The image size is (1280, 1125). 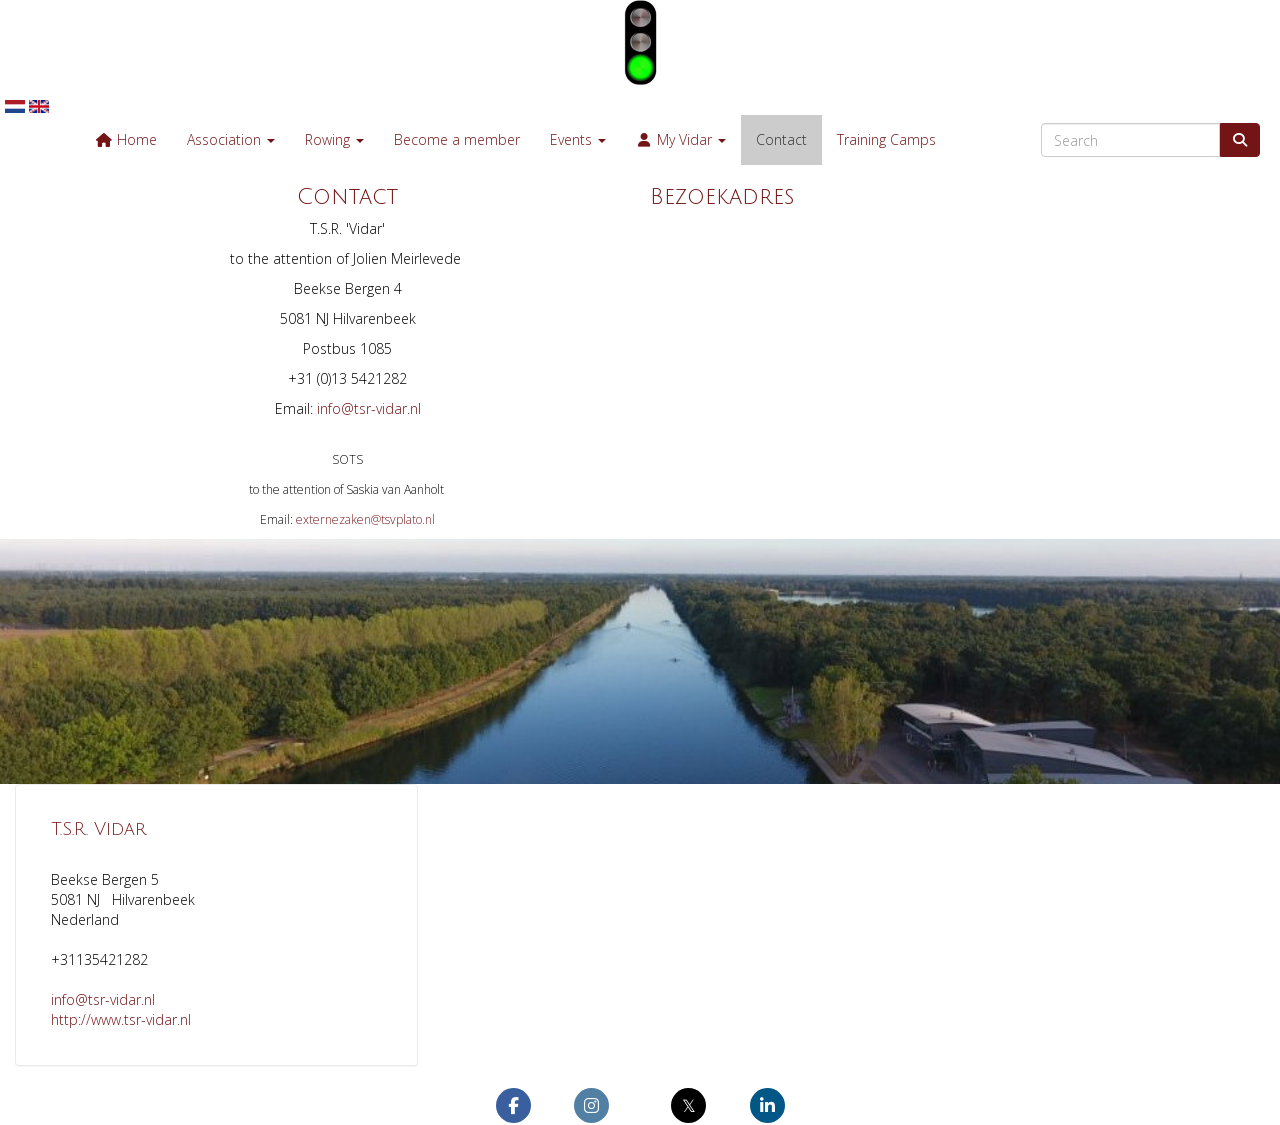 What do you see at coordinates (369, 408) in the screenshot?
I see `@tsr-vidar.nl` at bounding box center [369, 408].